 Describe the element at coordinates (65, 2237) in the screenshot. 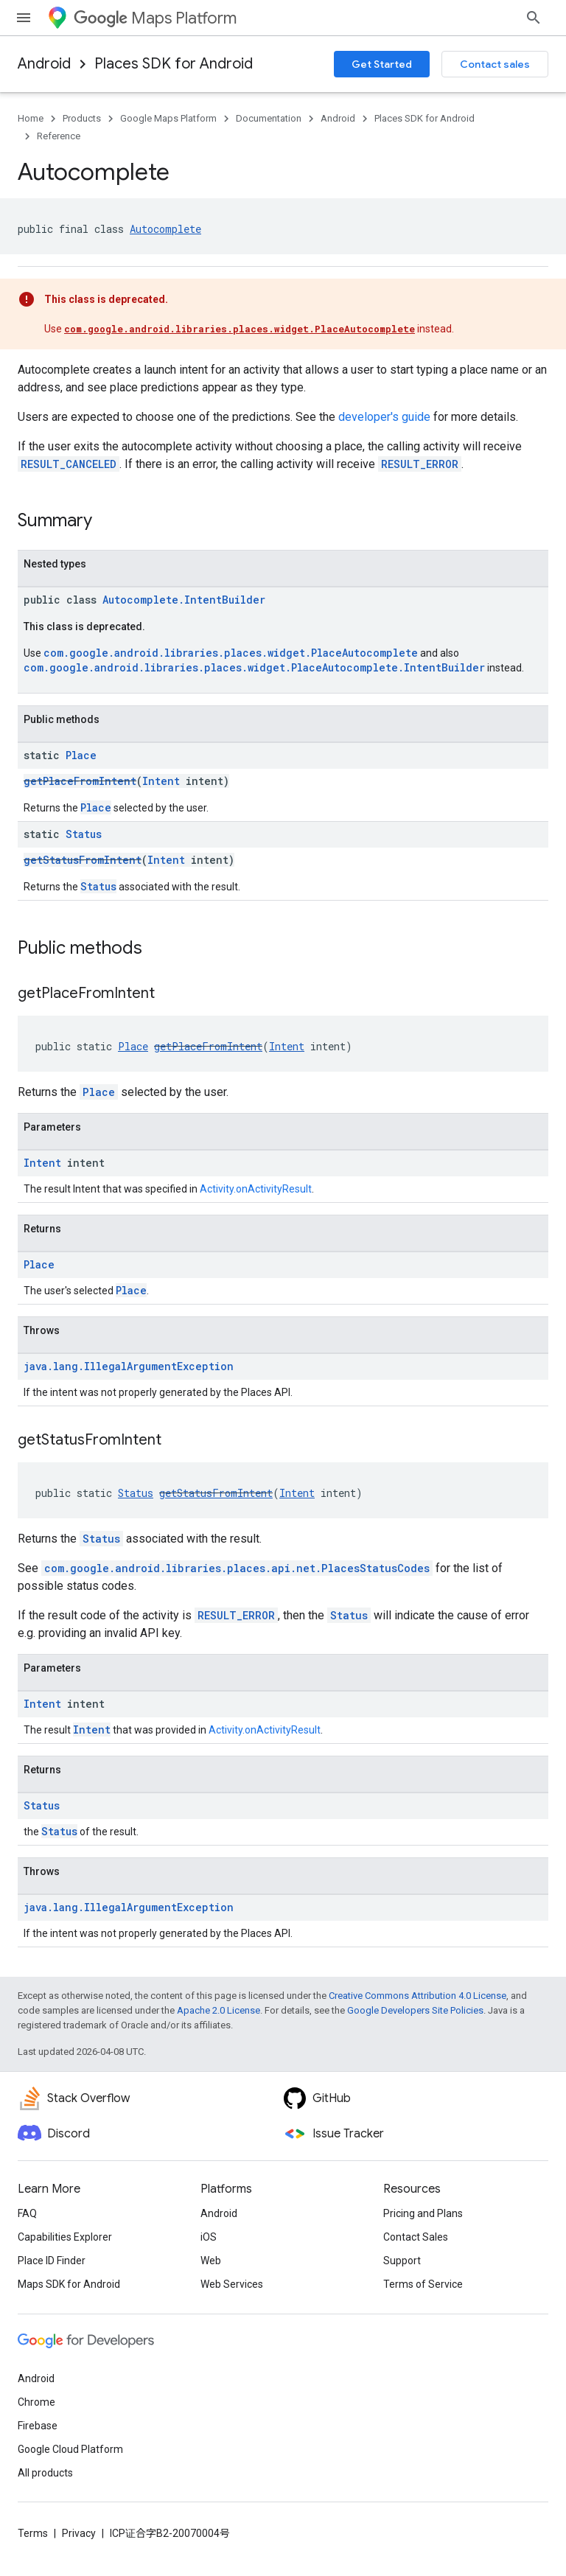

I see `Capabilities Explorer` at that location.